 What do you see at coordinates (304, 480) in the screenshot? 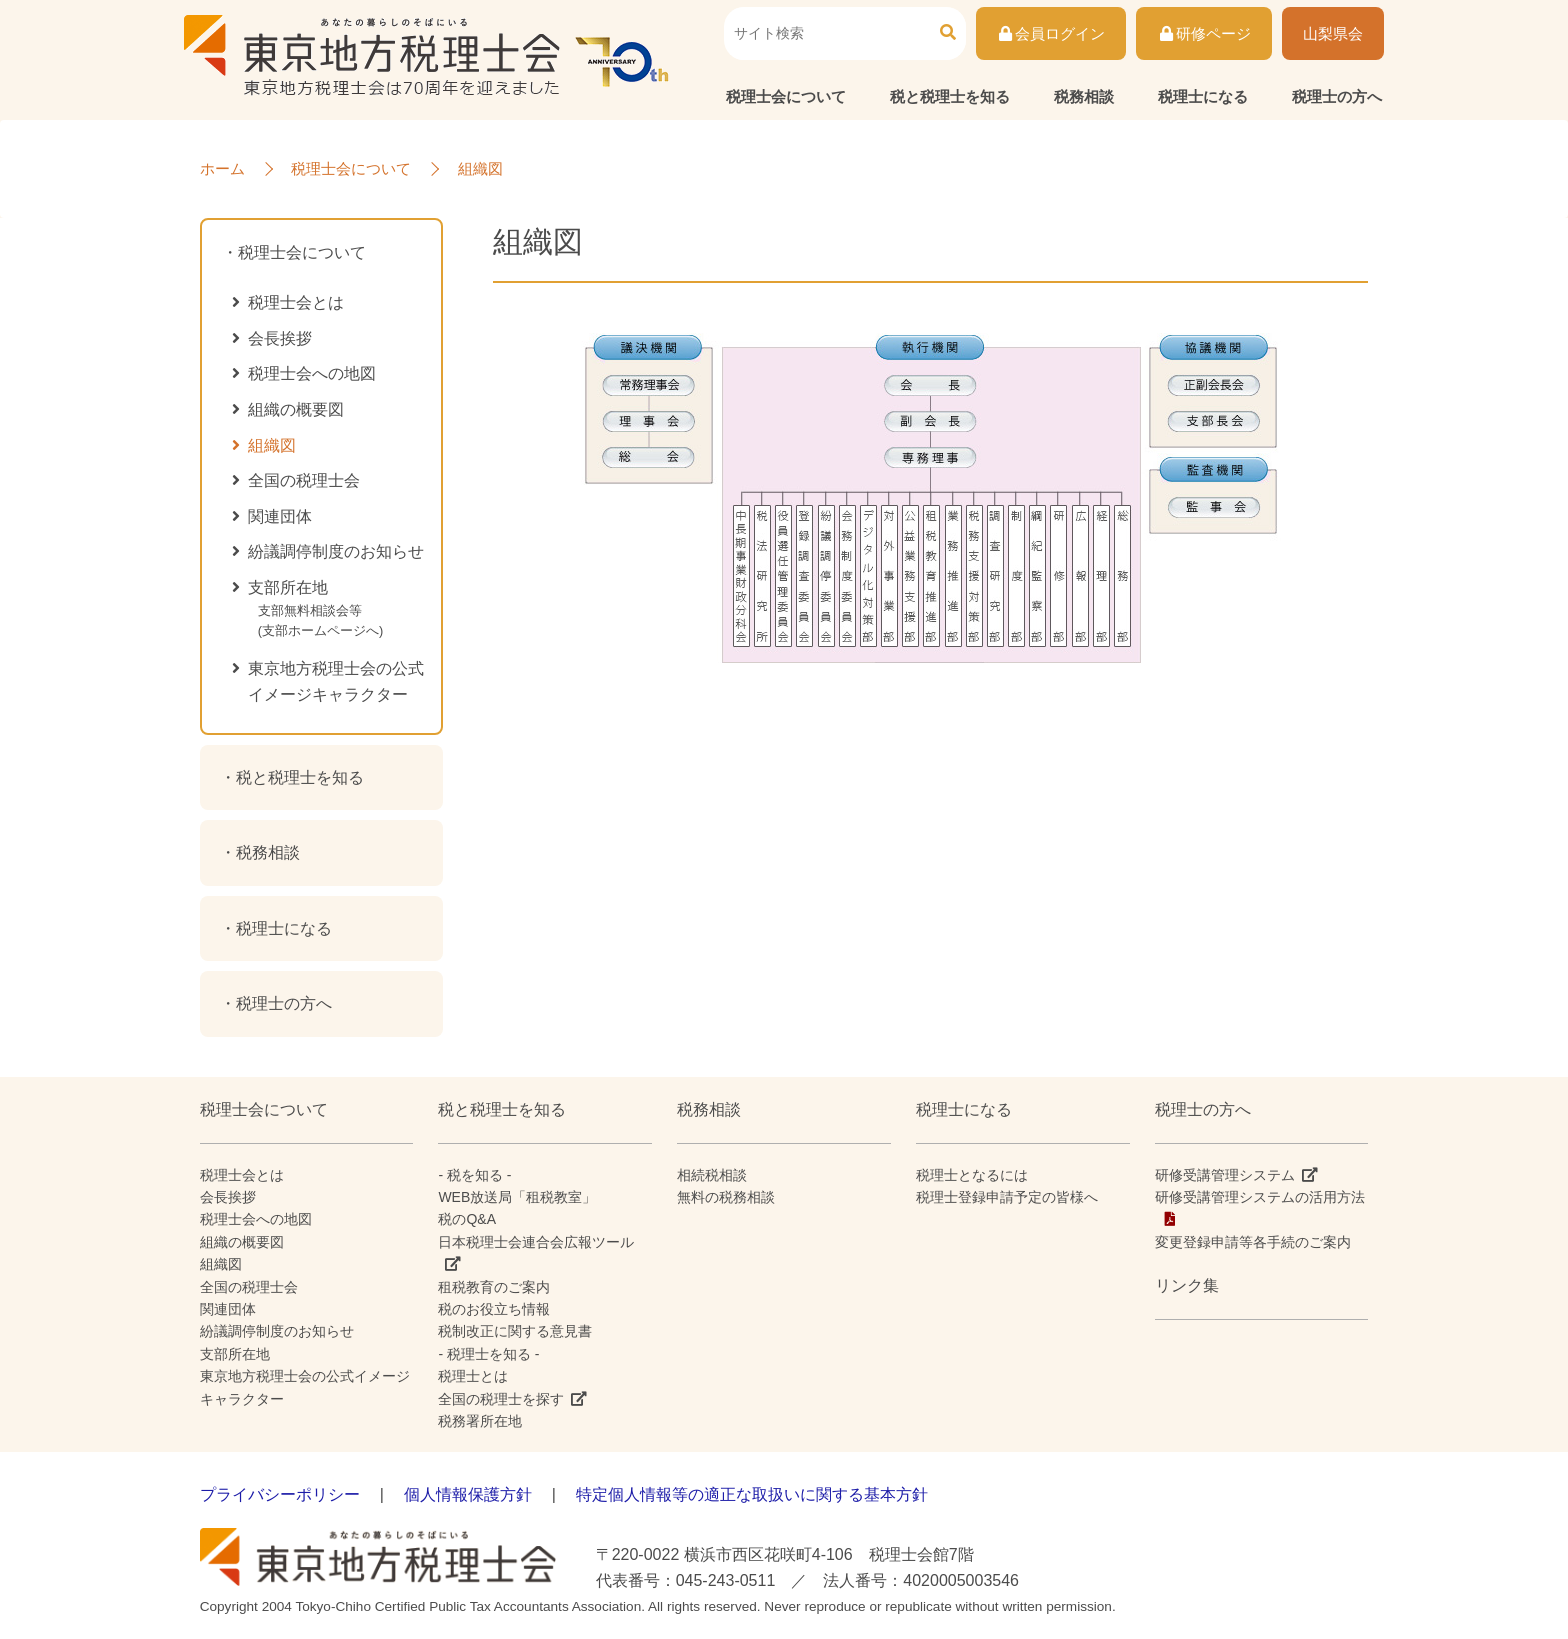
I see `全国の税理士会` at bounding box center [304, 480].